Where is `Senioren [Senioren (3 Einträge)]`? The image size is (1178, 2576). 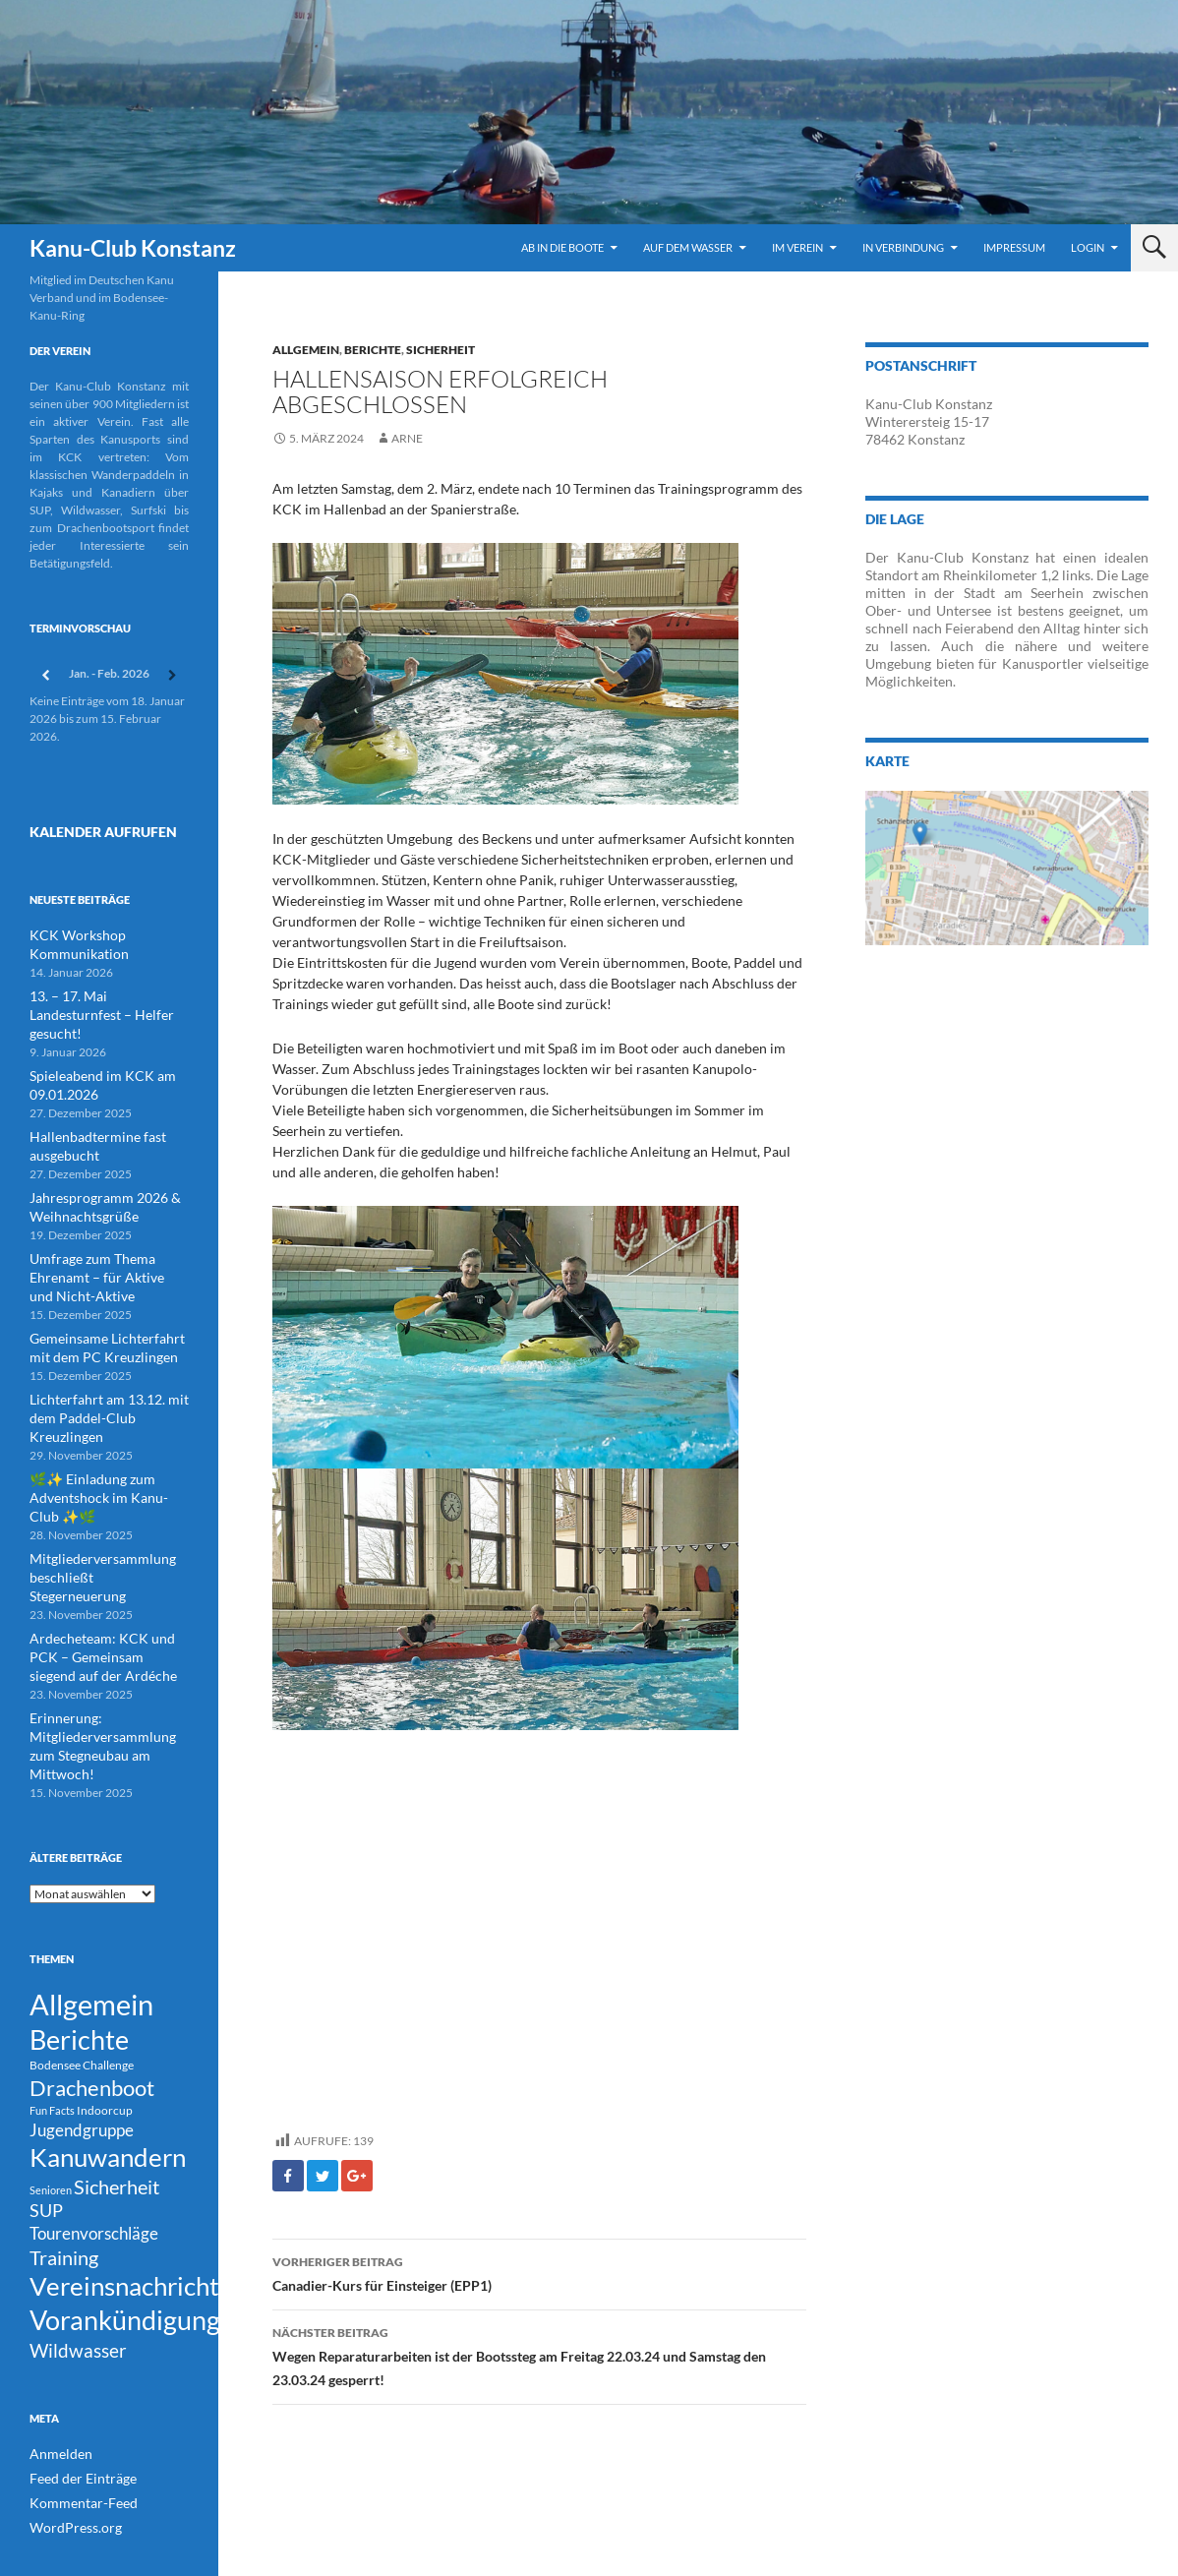 Senioren [Senioren (3 Einträge)] is located at coordinates (50, 2109).